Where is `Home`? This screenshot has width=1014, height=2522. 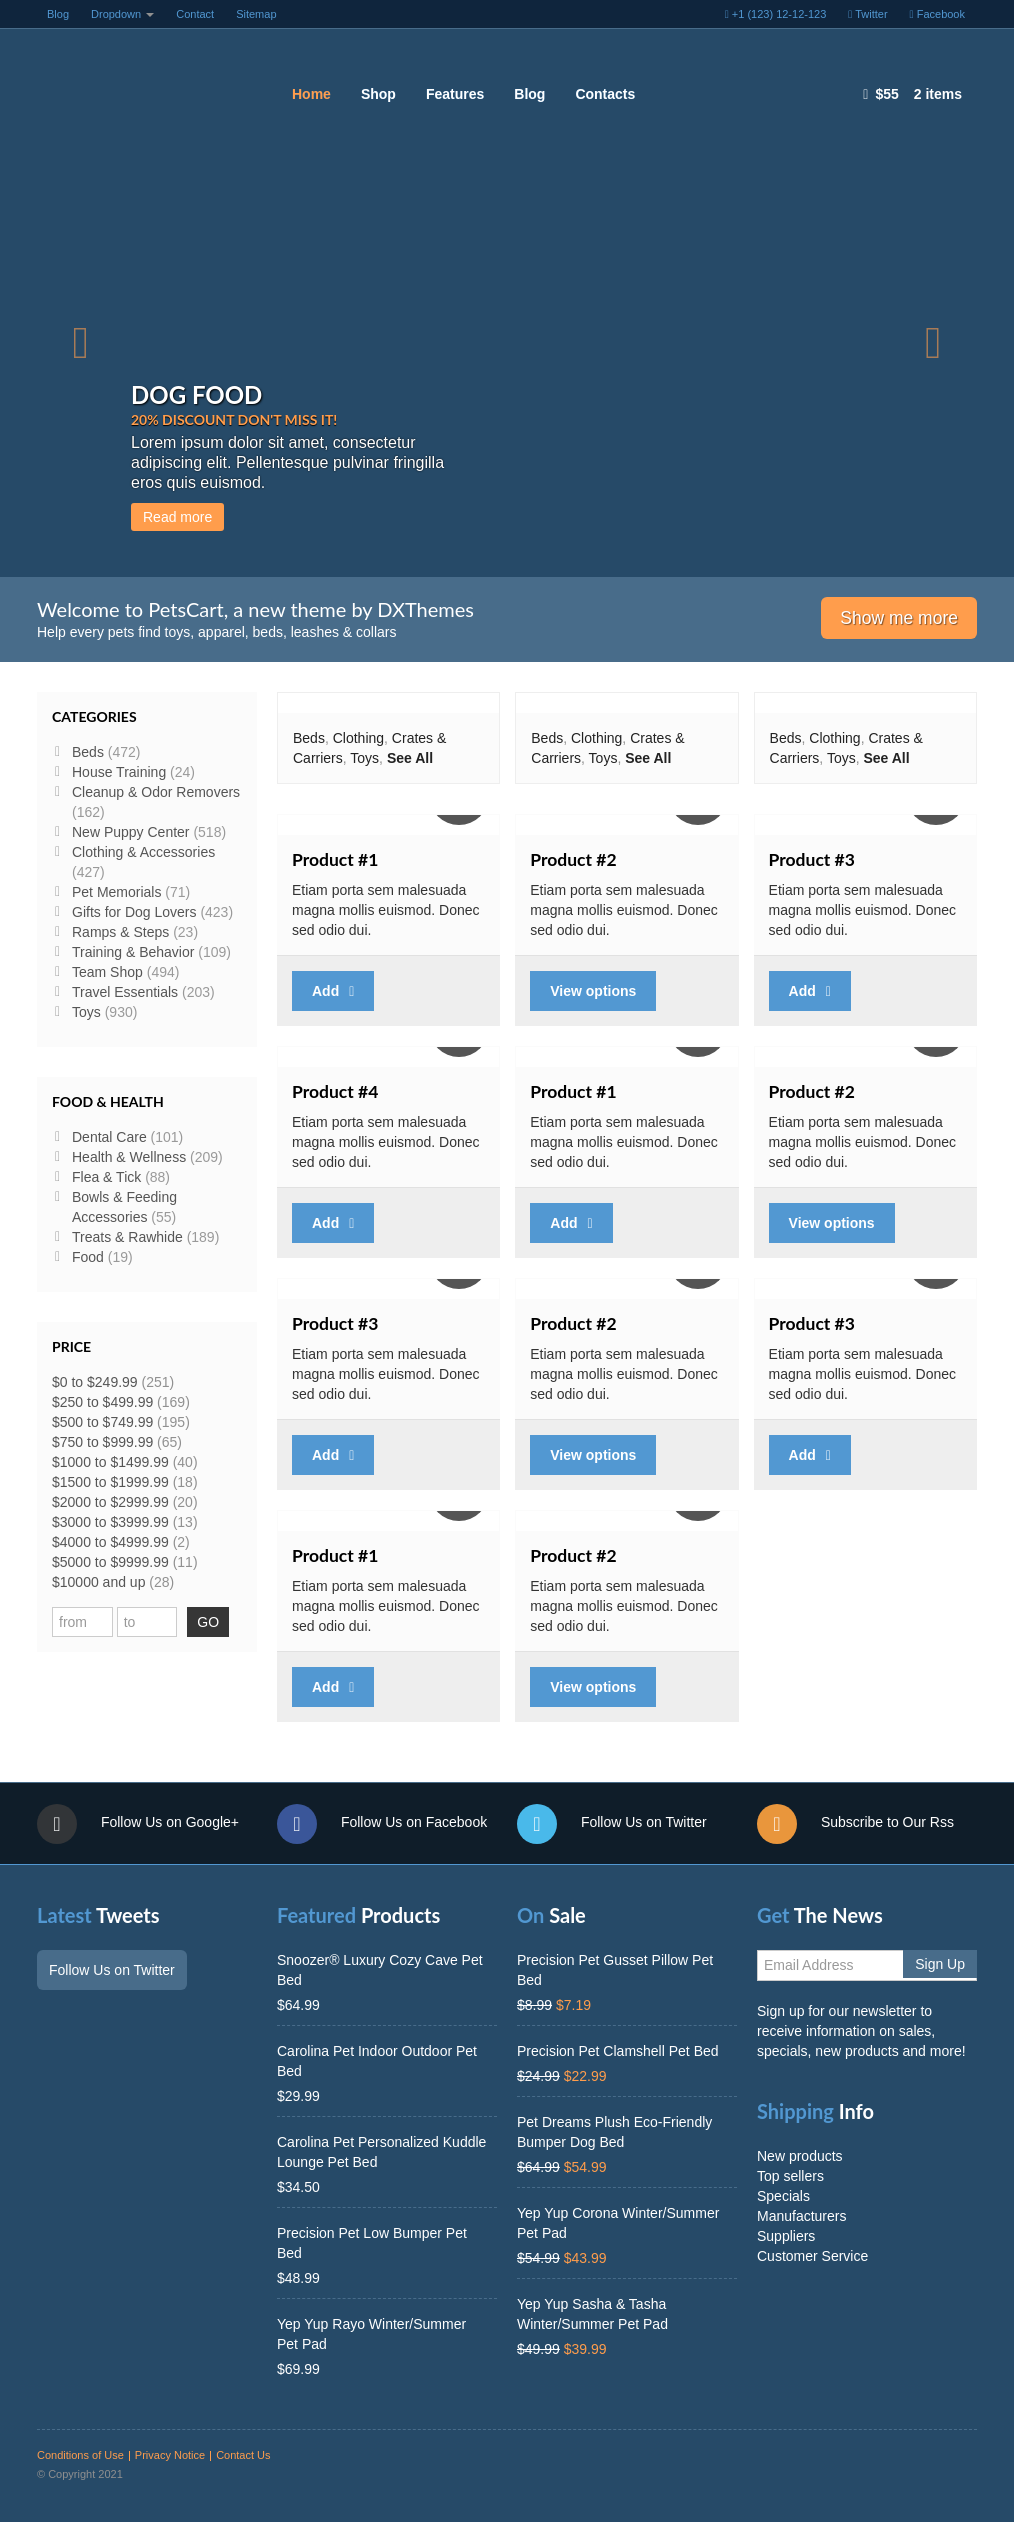
Home is located at coordinates (311, 94).